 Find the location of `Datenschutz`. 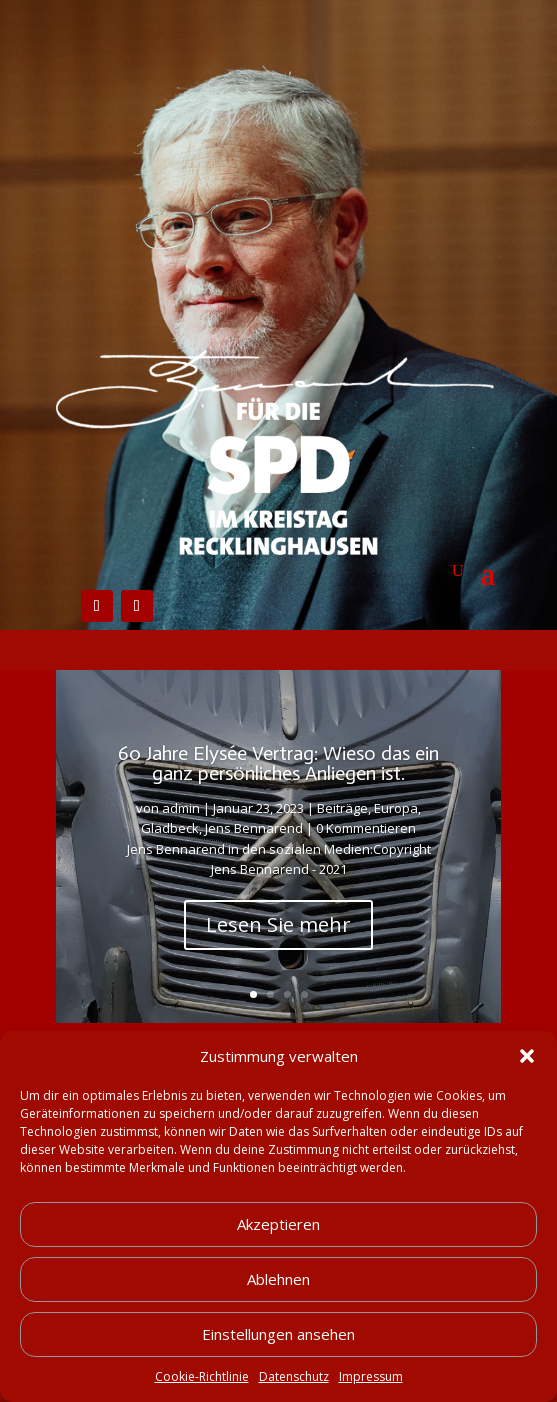

Datenschutz is located at coordinates (294, 1376).